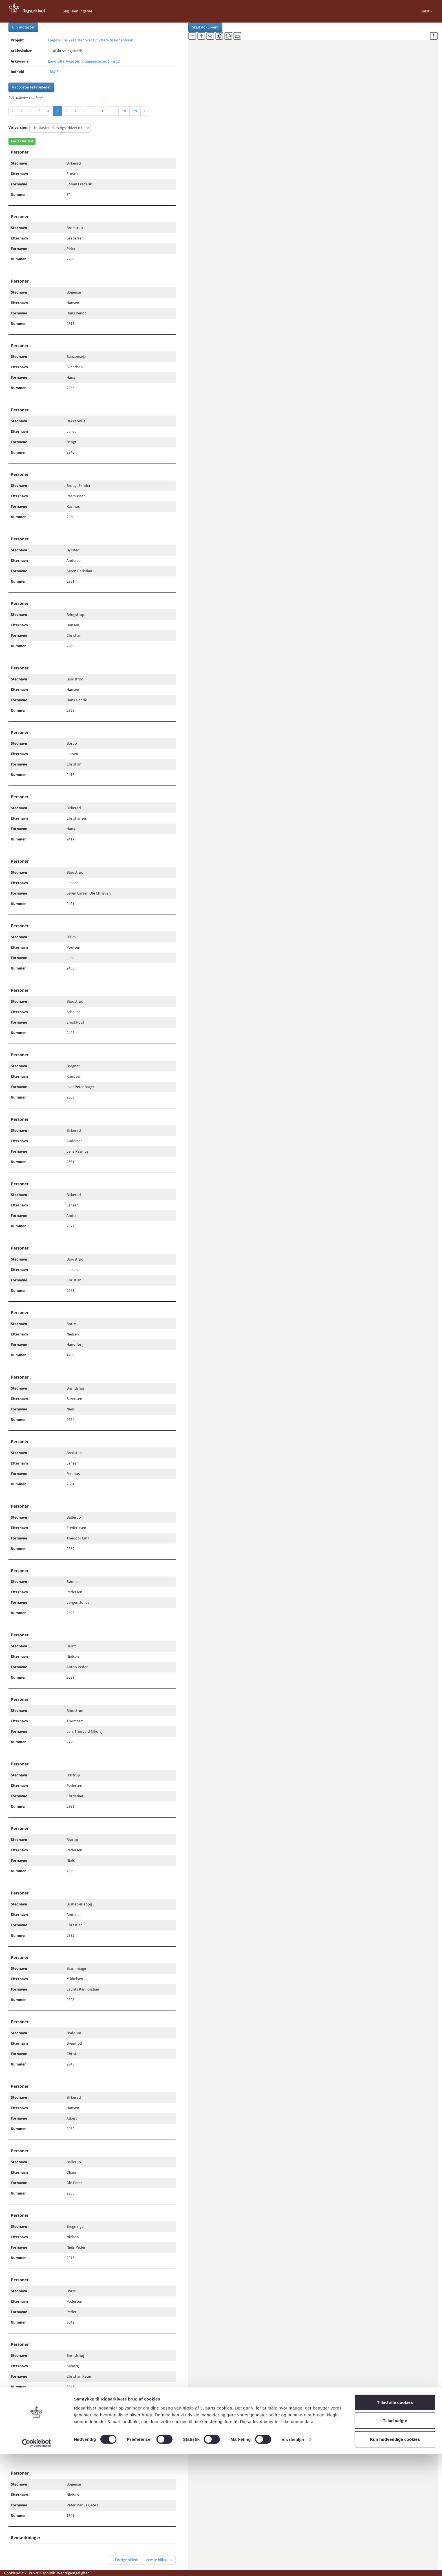 Image resolution: width=442 pixels, height=2576 pixels. What do you see at coordinates (90, 40) in the screenshot?
I see `Lægdsruller - register over tilflyttere til København` at bounding box center [90, 40].